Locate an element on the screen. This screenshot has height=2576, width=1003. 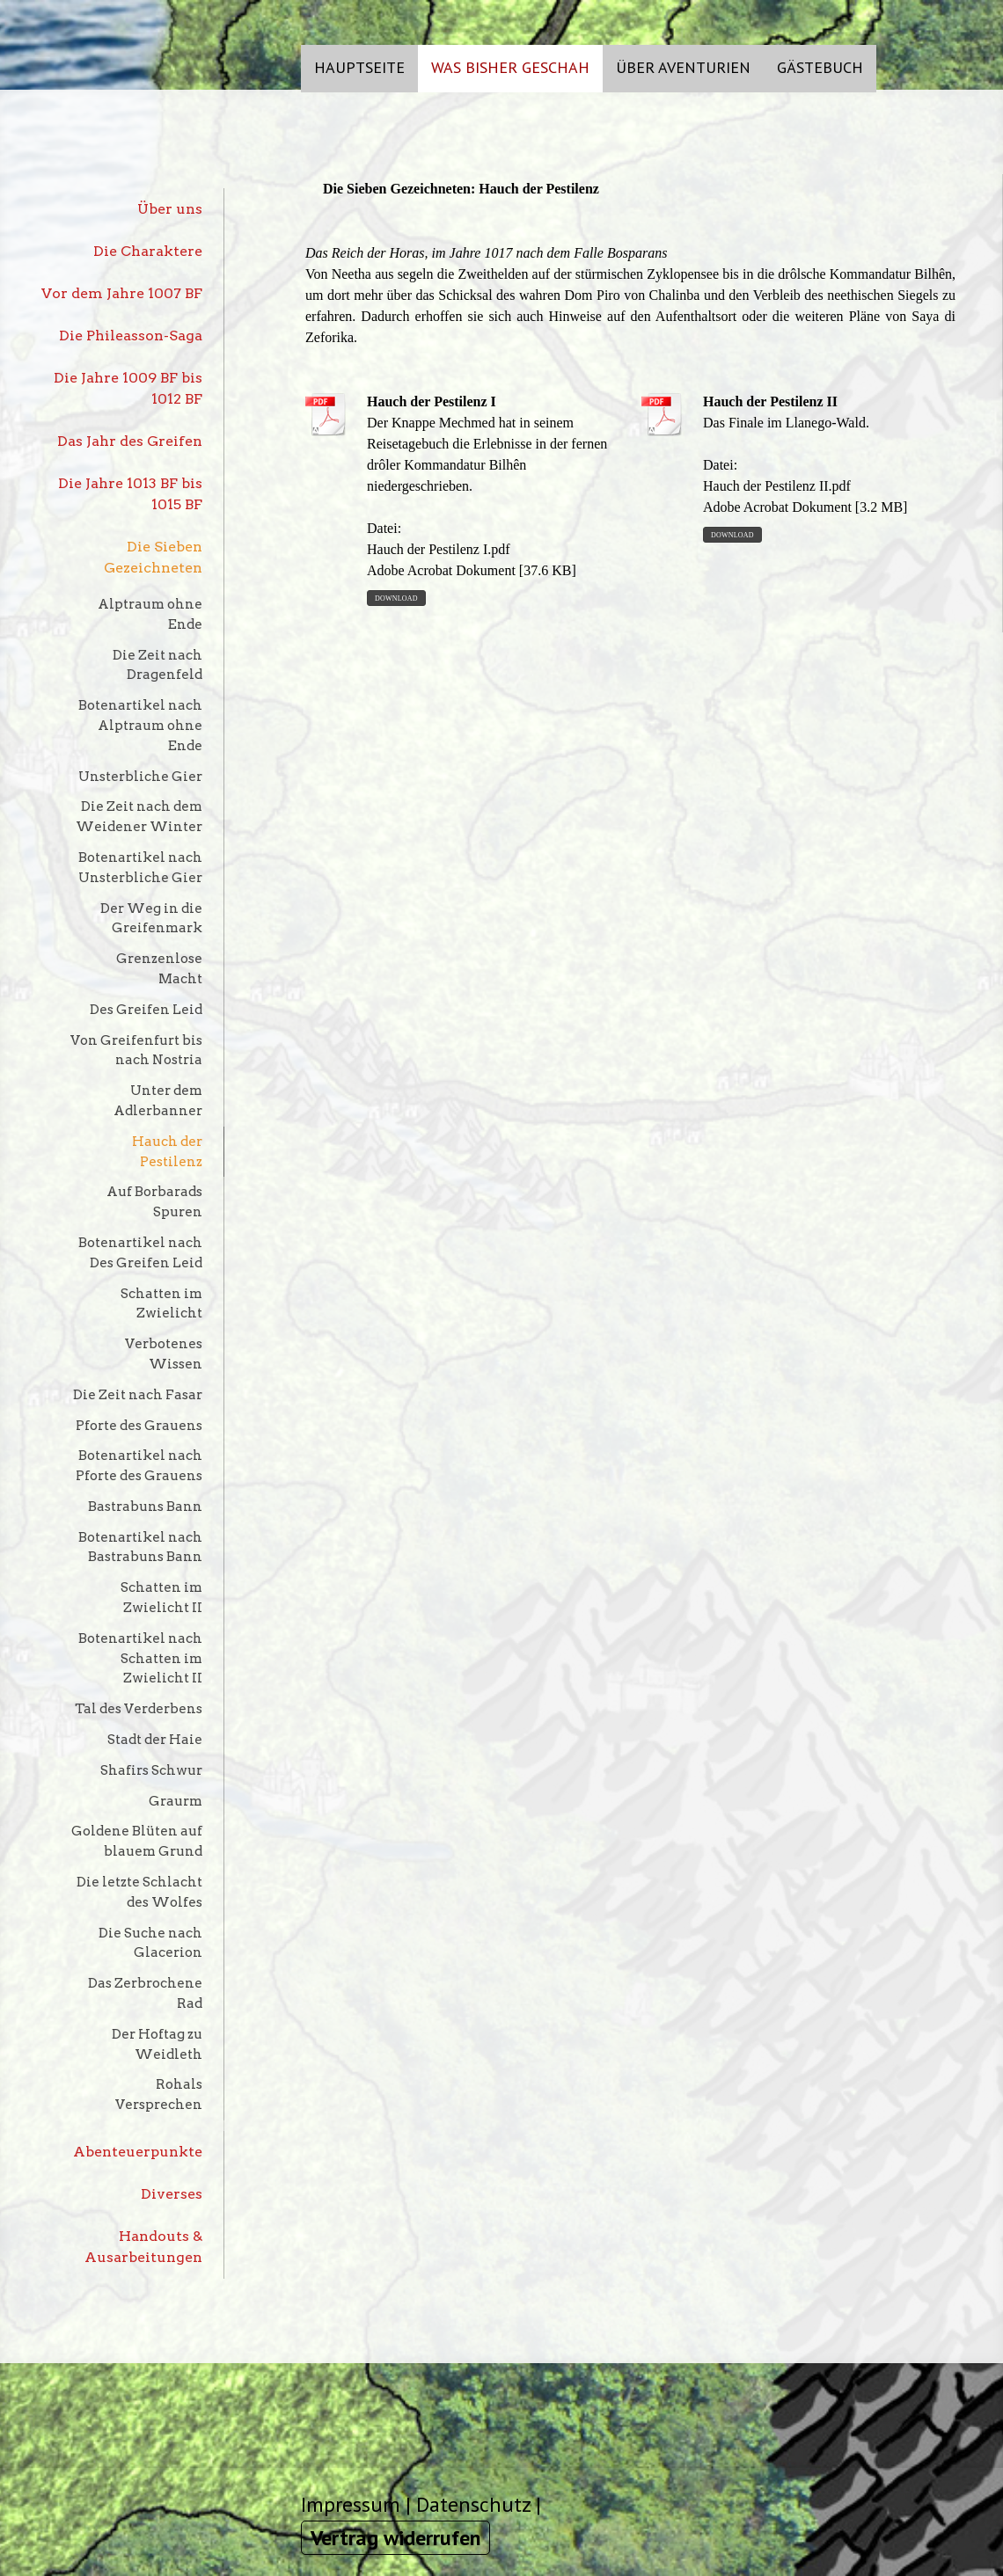
Botenartikel nach Unsterbliche Gier is located at coordinates (140, 867).